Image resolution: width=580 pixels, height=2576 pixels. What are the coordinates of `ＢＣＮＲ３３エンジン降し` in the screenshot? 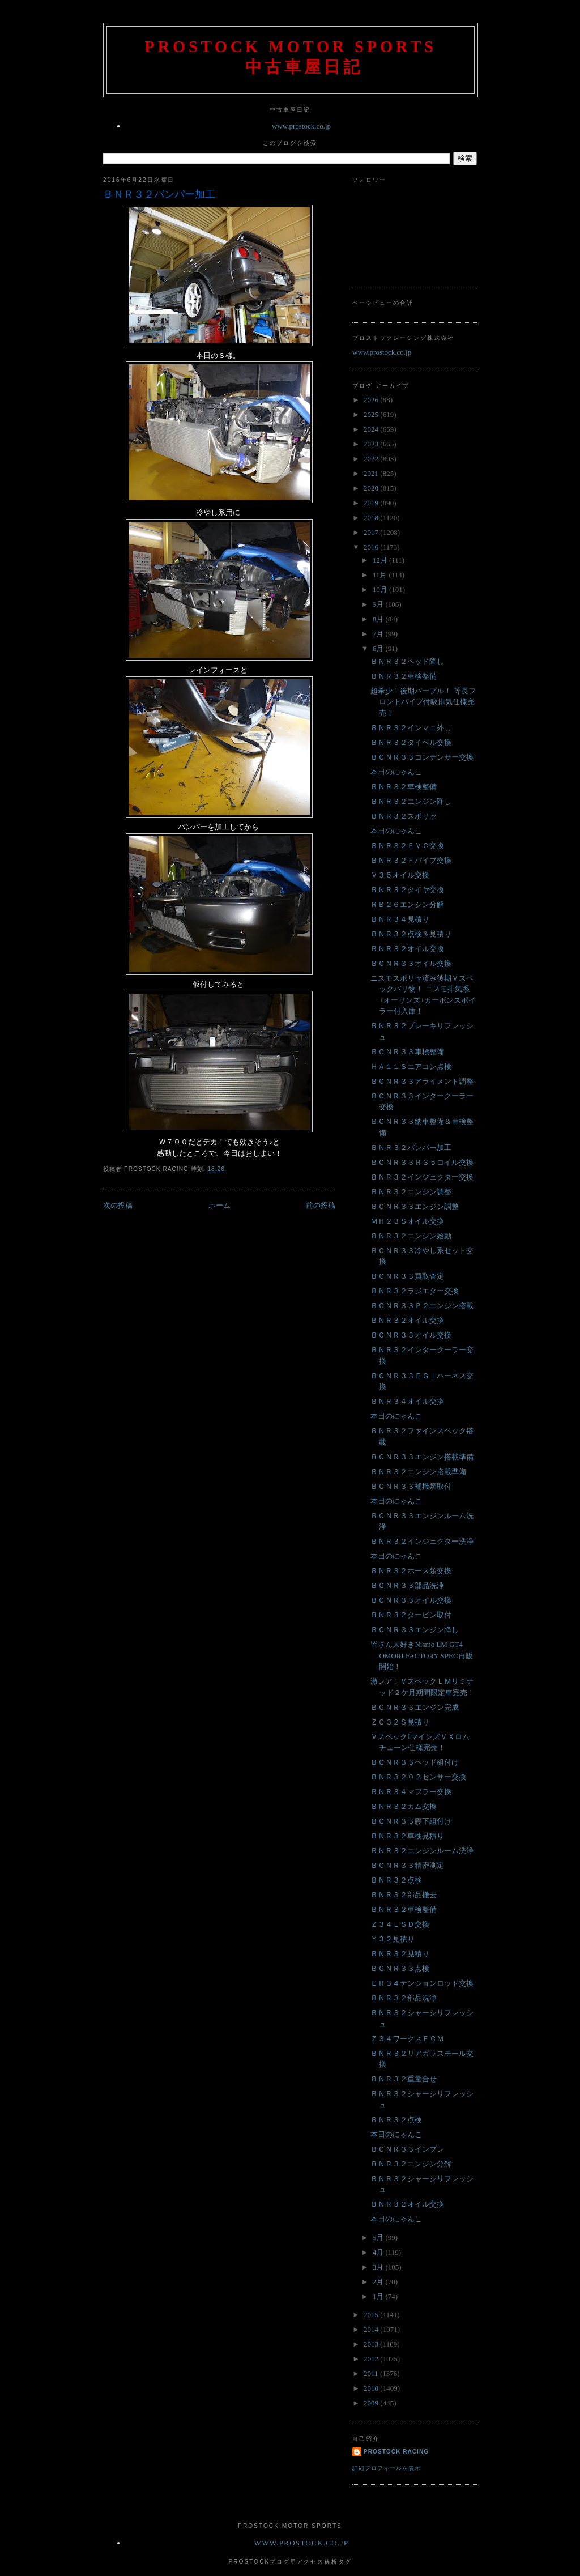 It's located at (414, 1629).